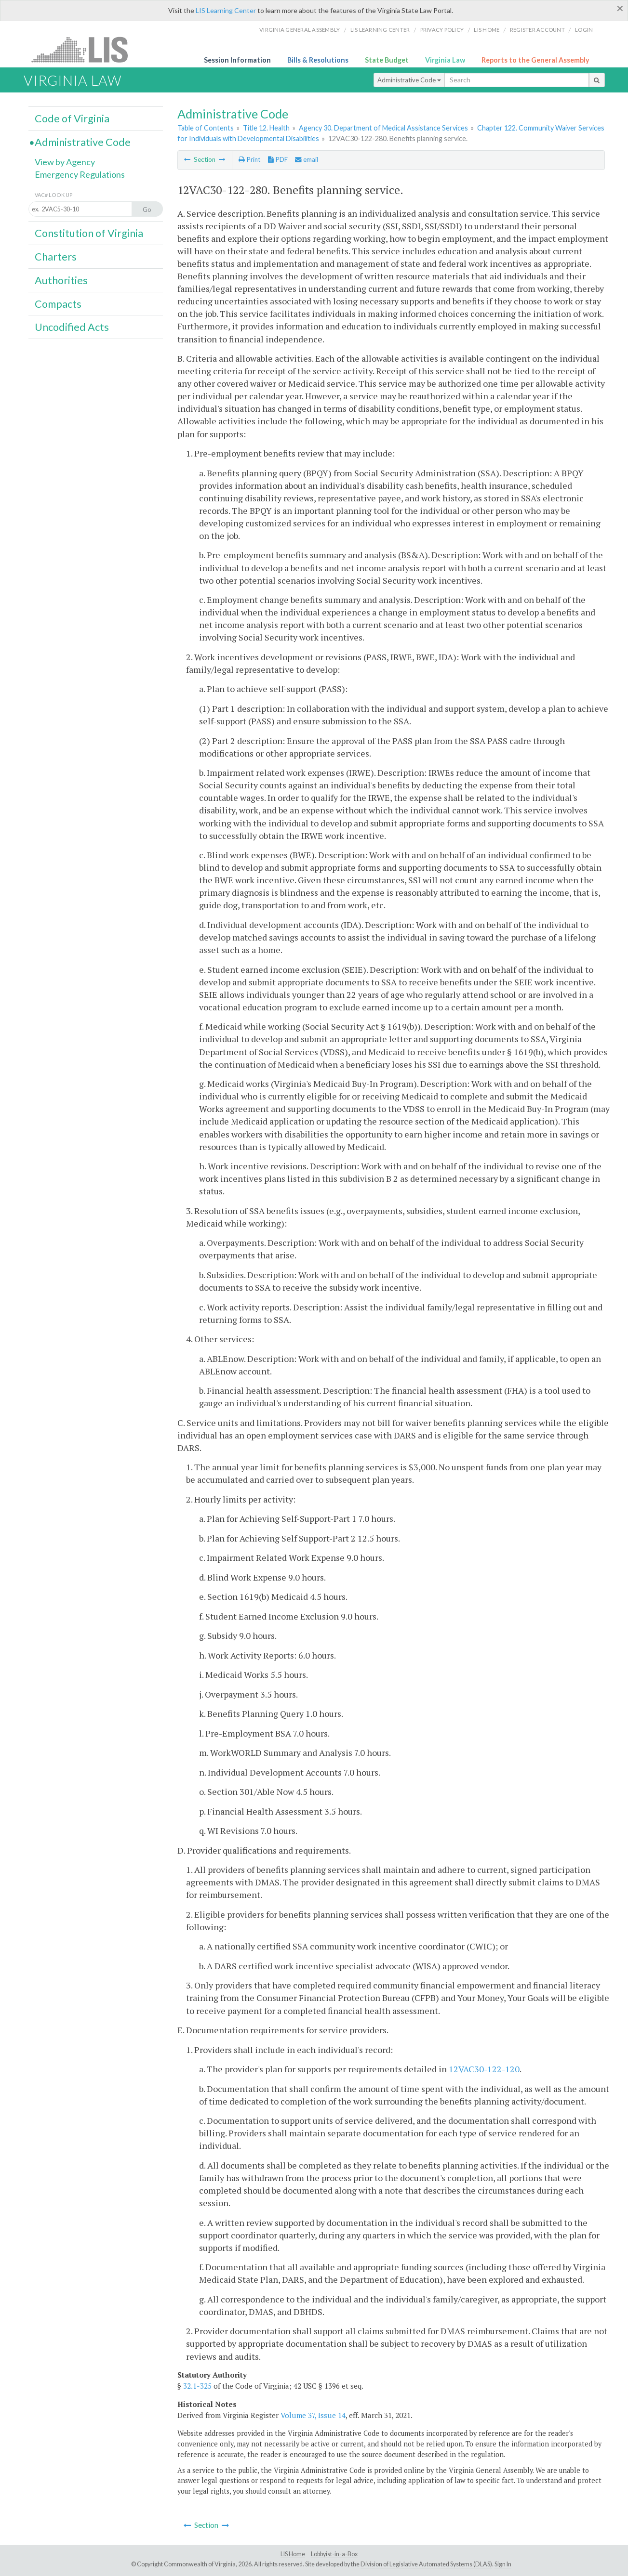 This screenshot has width=628, height=2576. I want to click on Virginia General Assembly, so click(299, 29).